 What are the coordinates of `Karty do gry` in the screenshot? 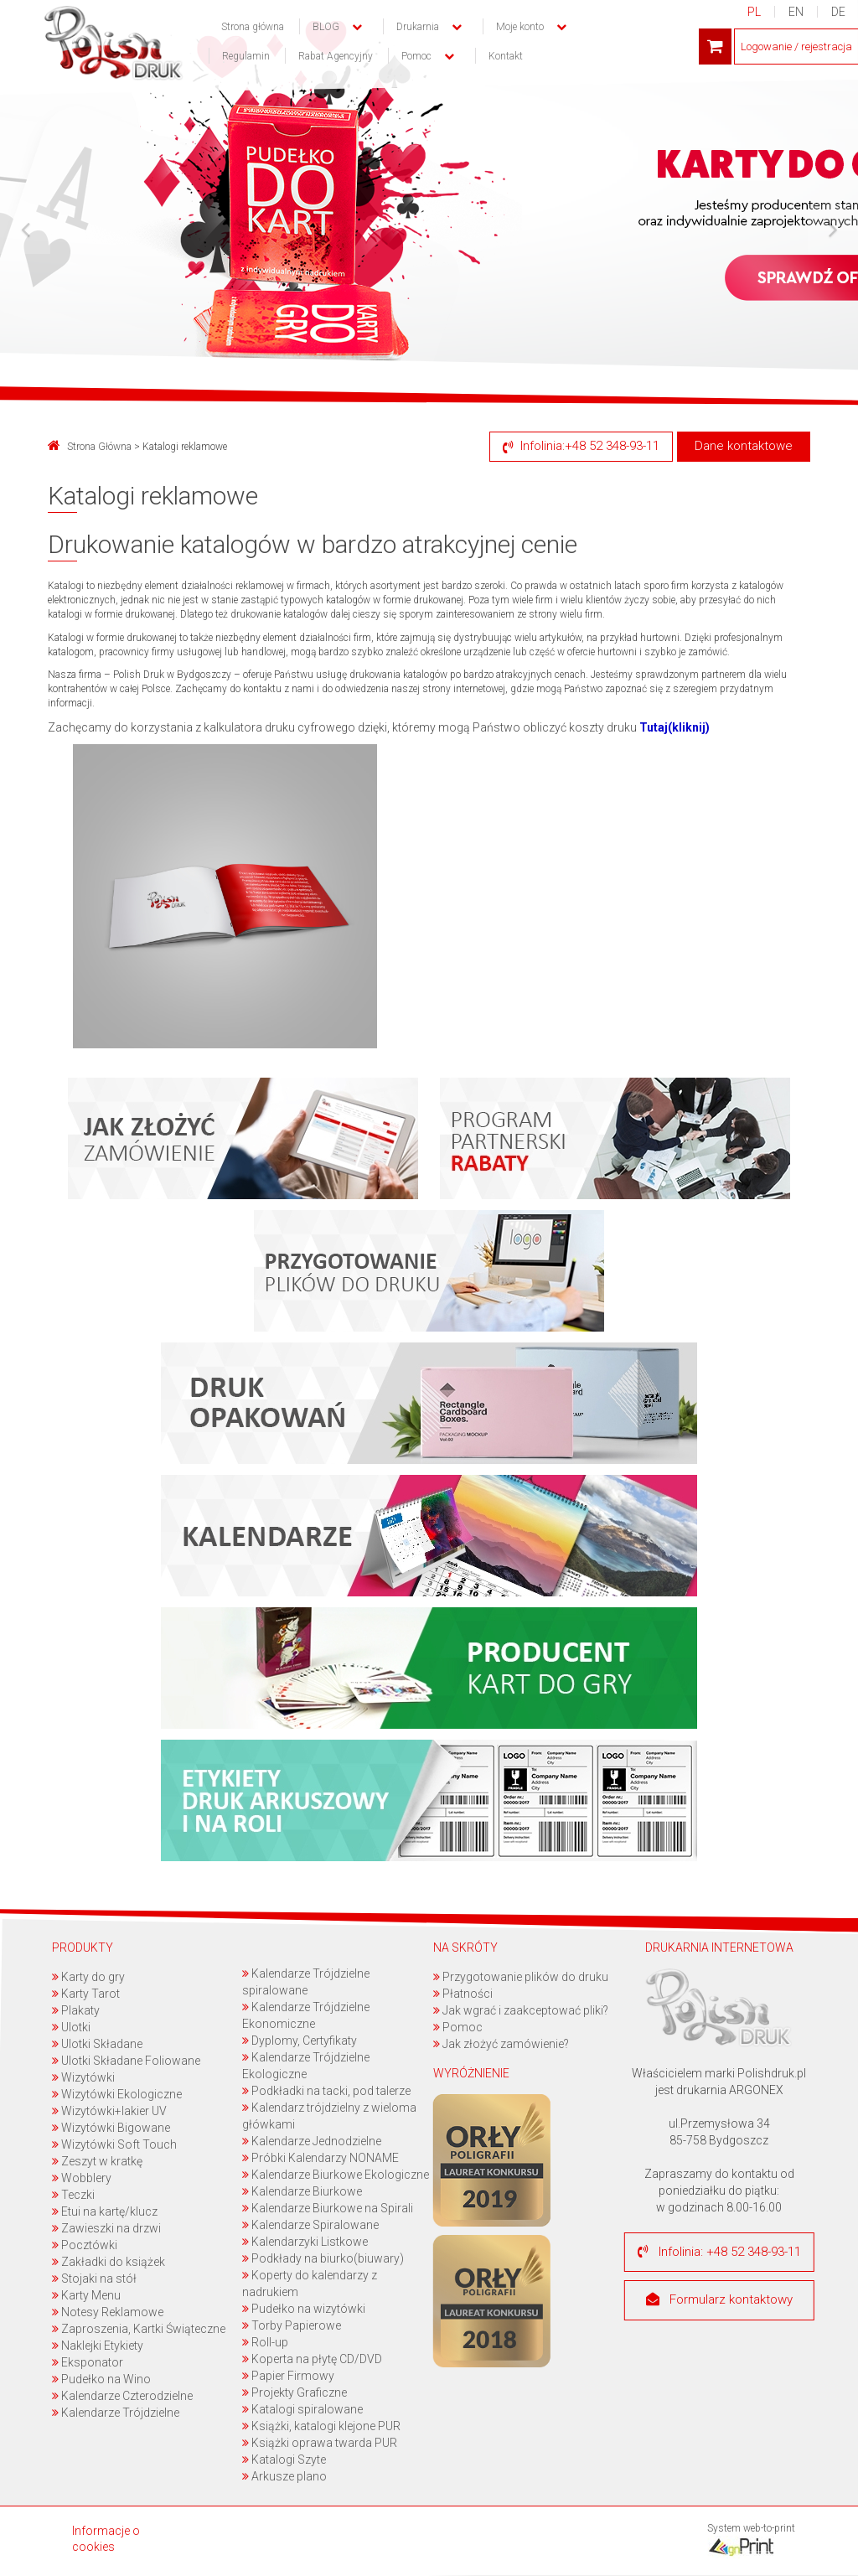 It's located at (88, 1977).